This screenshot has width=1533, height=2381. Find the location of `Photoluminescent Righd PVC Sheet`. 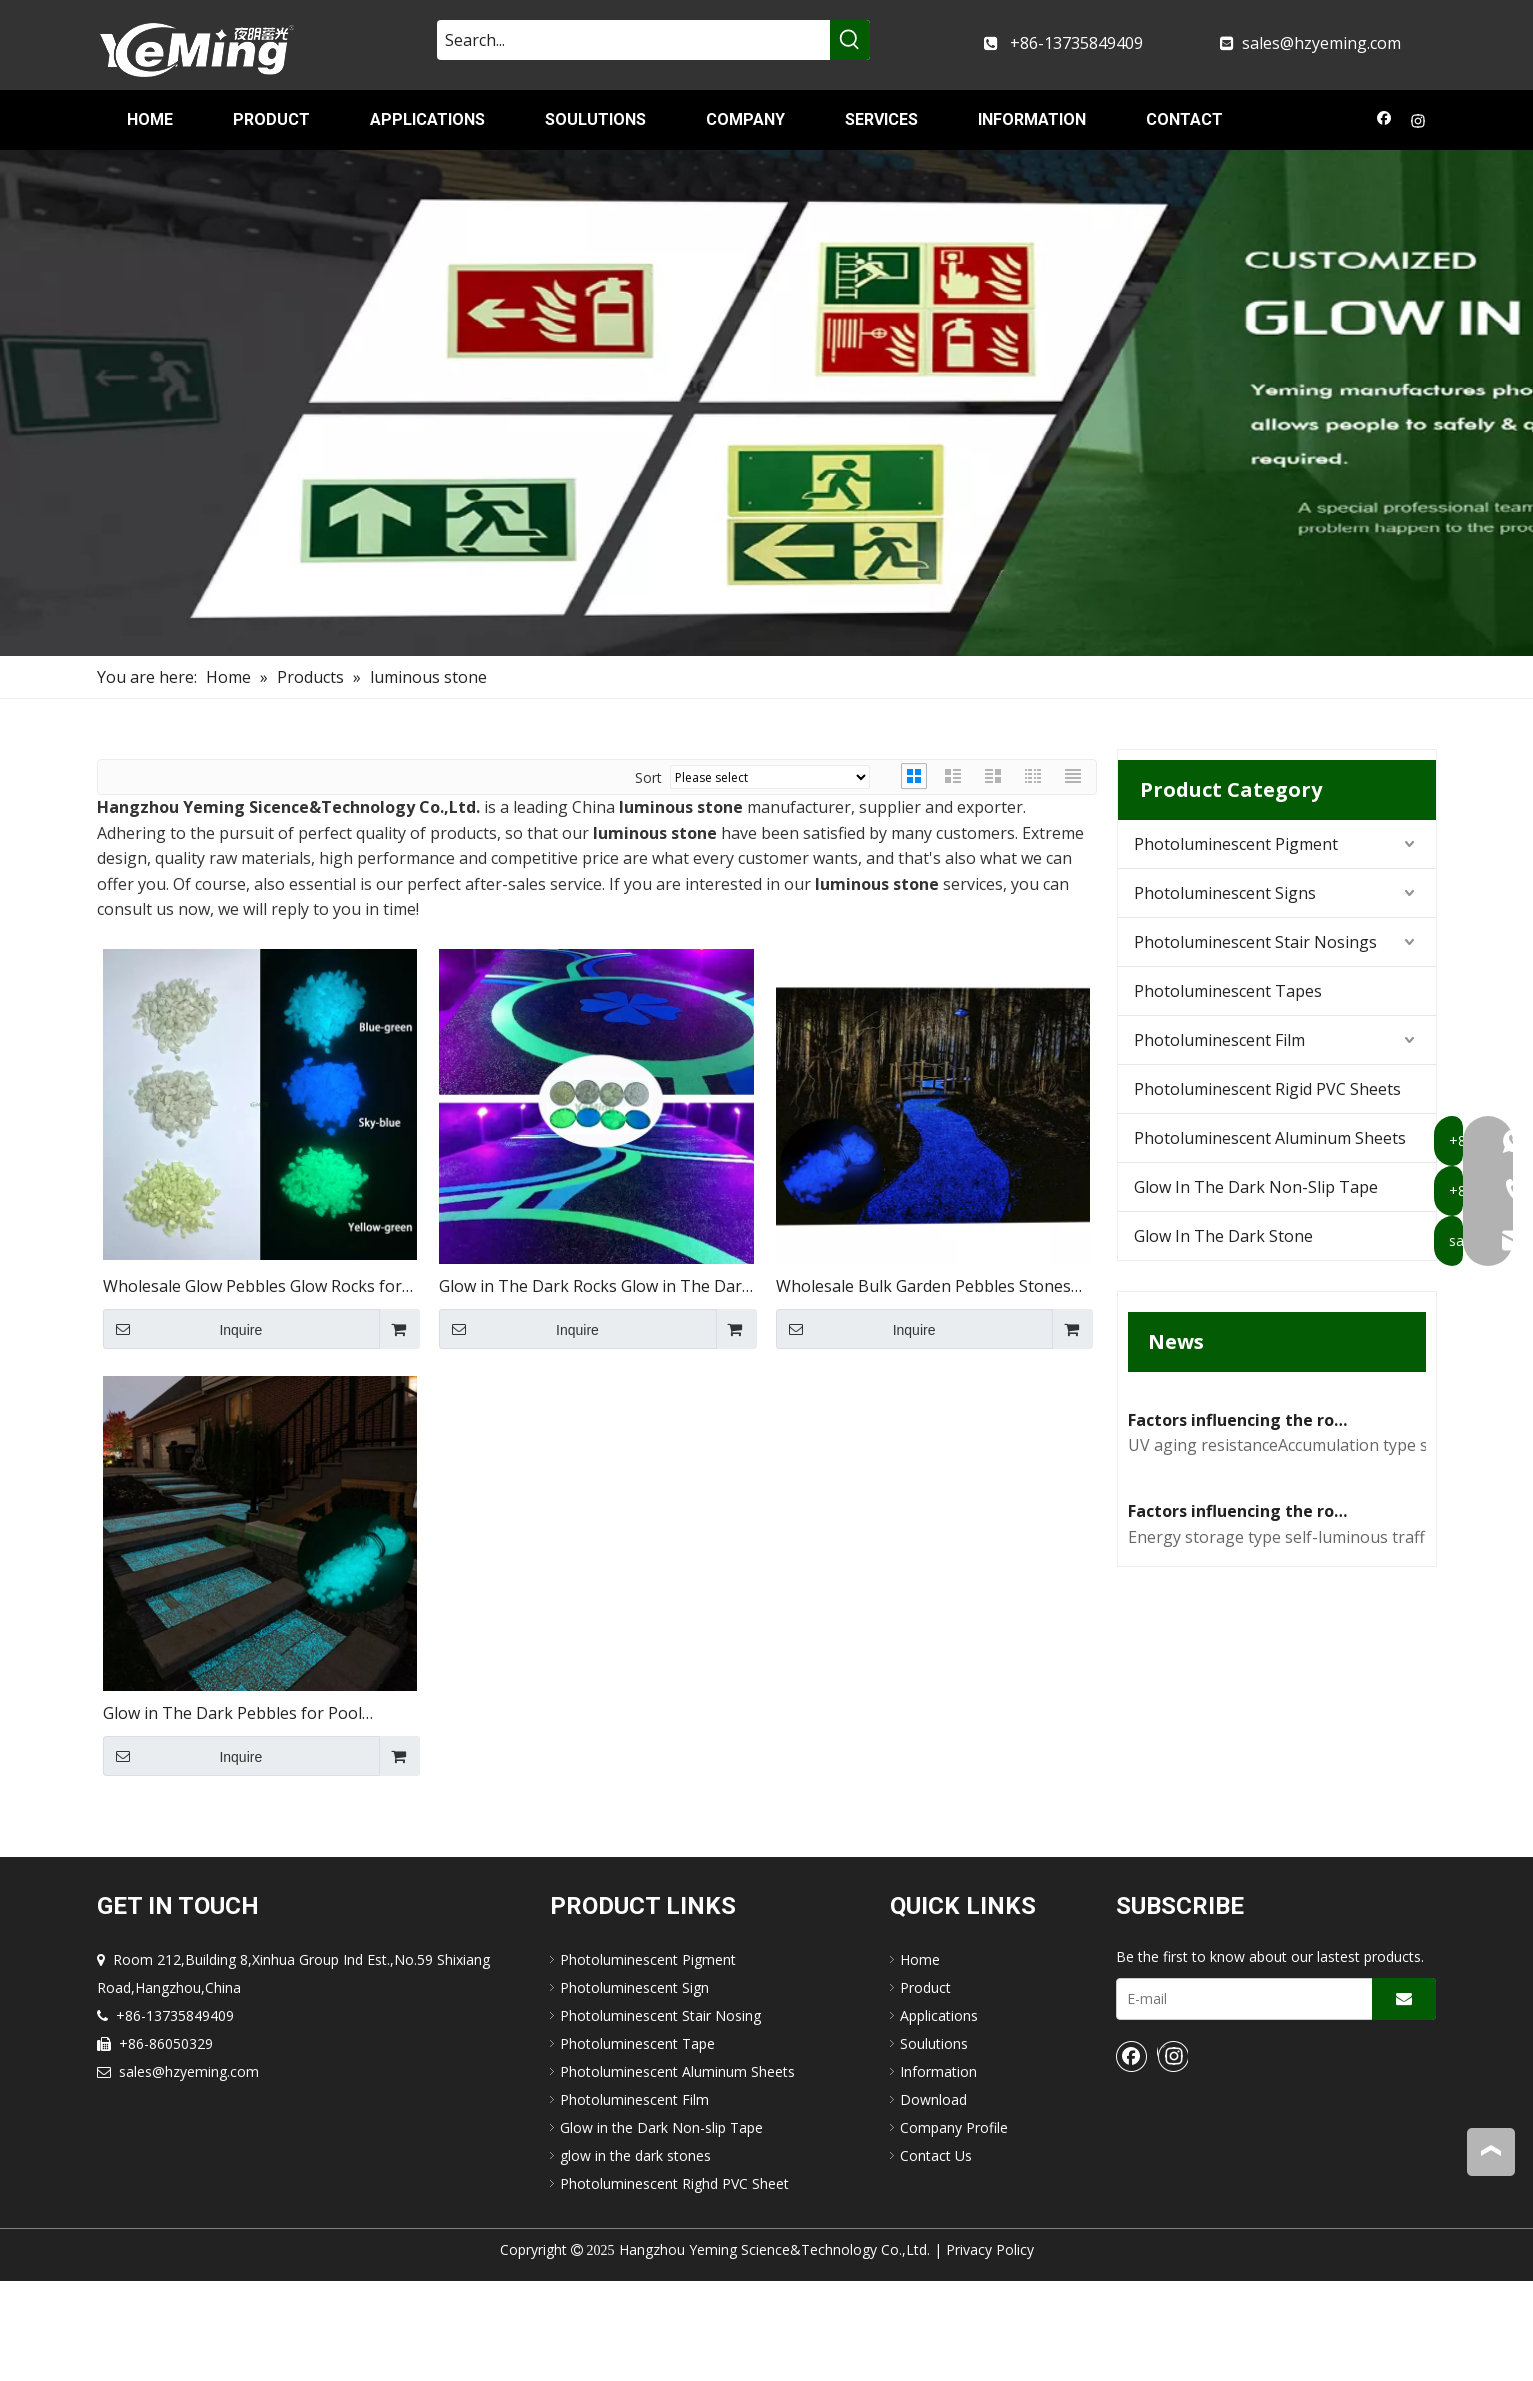

Photoluminescent Righd PVC Sheet is located at coordinates (674, 2282).